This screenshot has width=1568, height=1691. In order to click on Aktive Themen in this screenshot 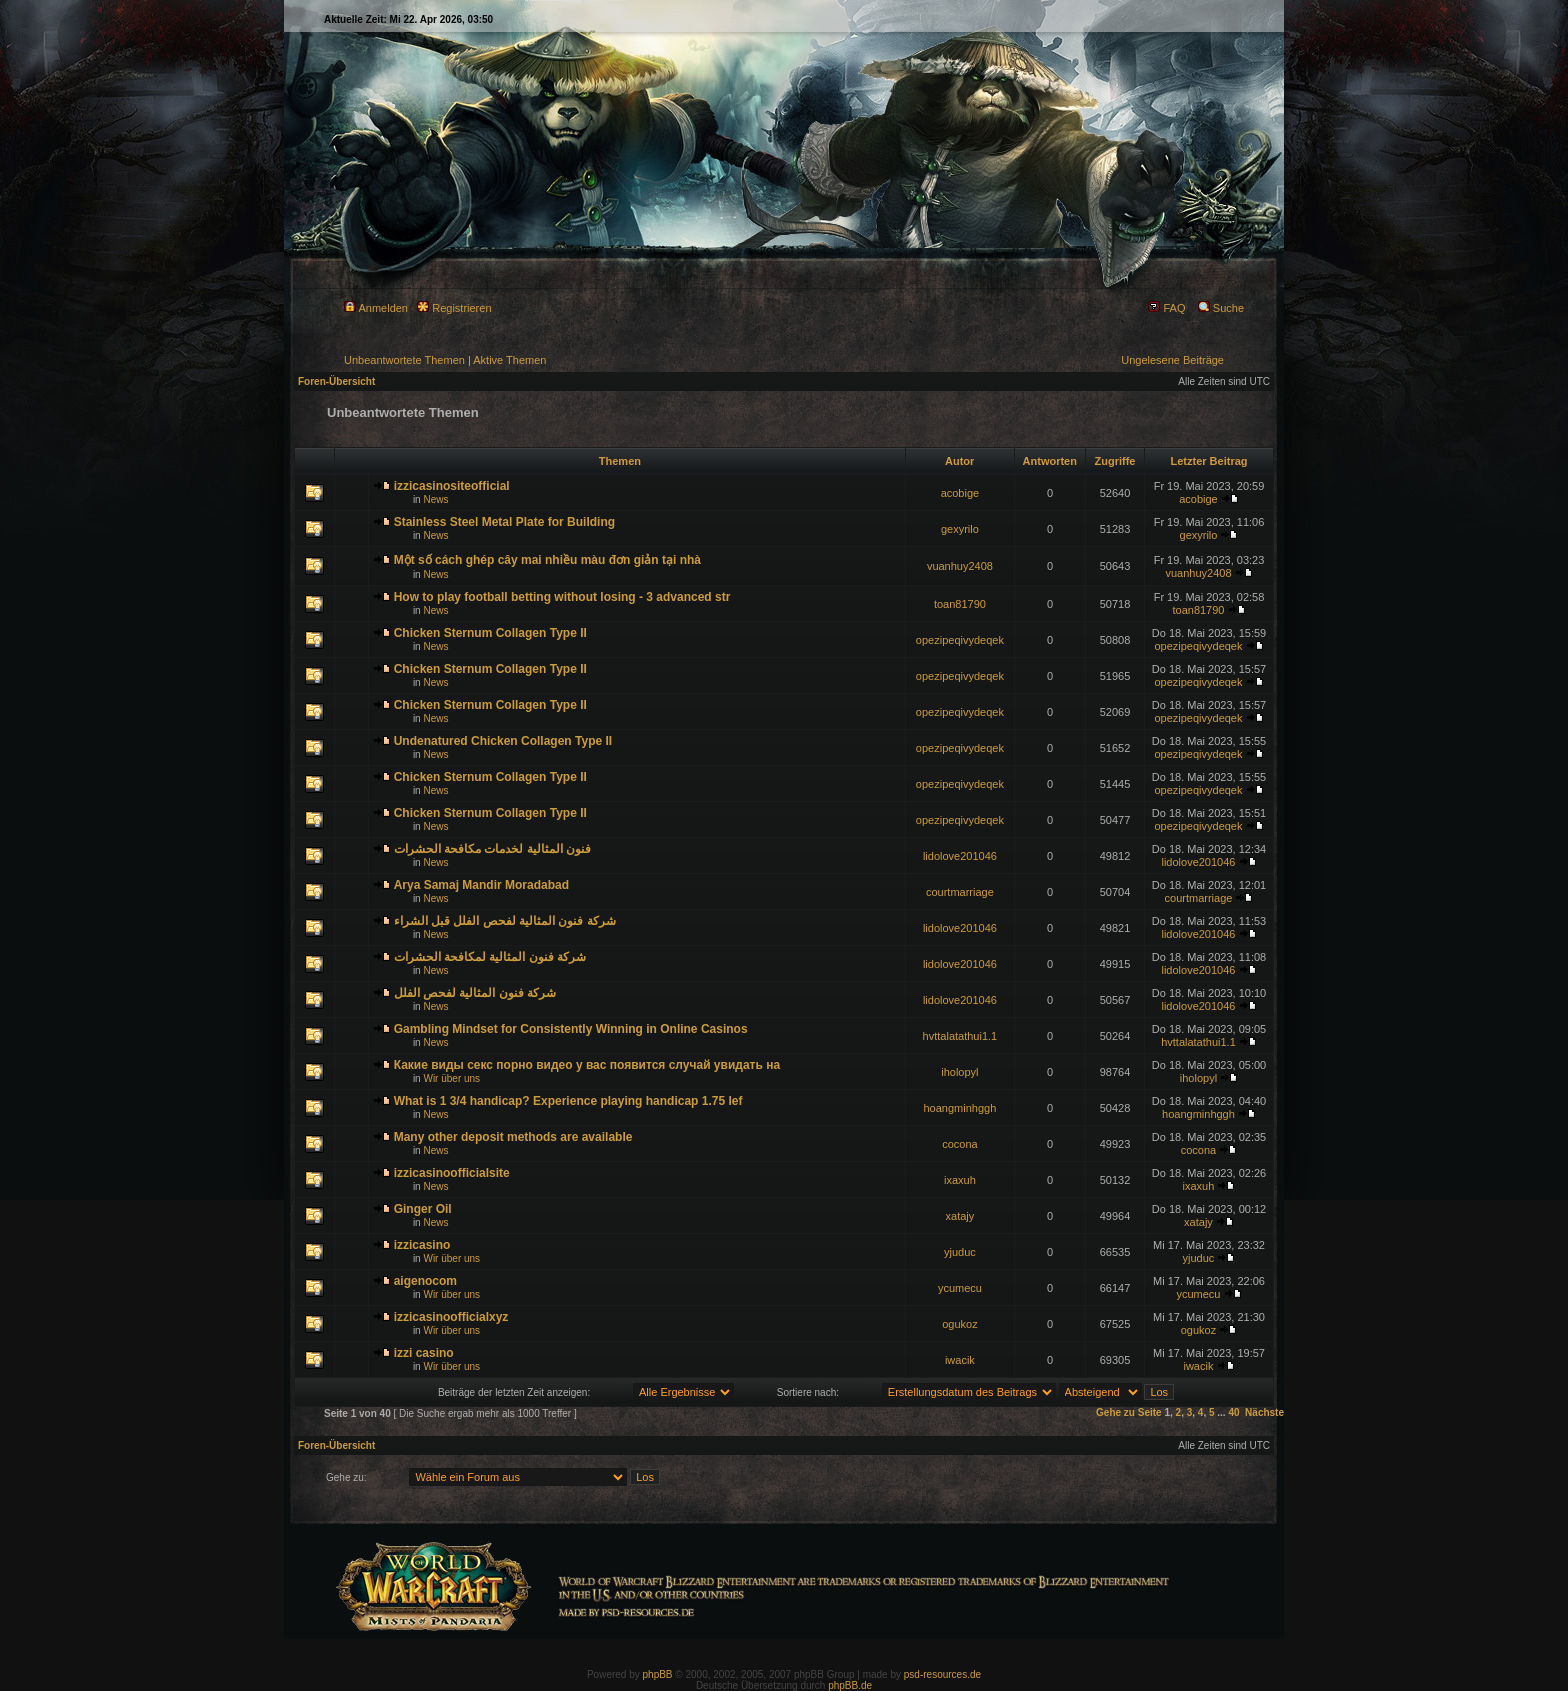, I will do `click(509, 360)`.